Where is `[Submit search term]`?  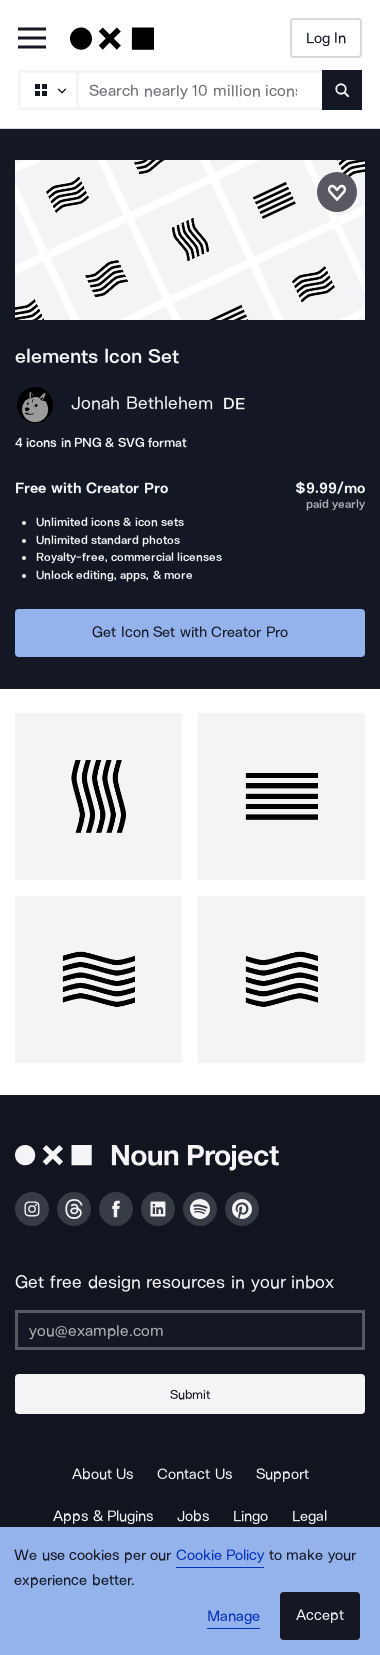 [Submit search term] is located at coordinates (342, 90).